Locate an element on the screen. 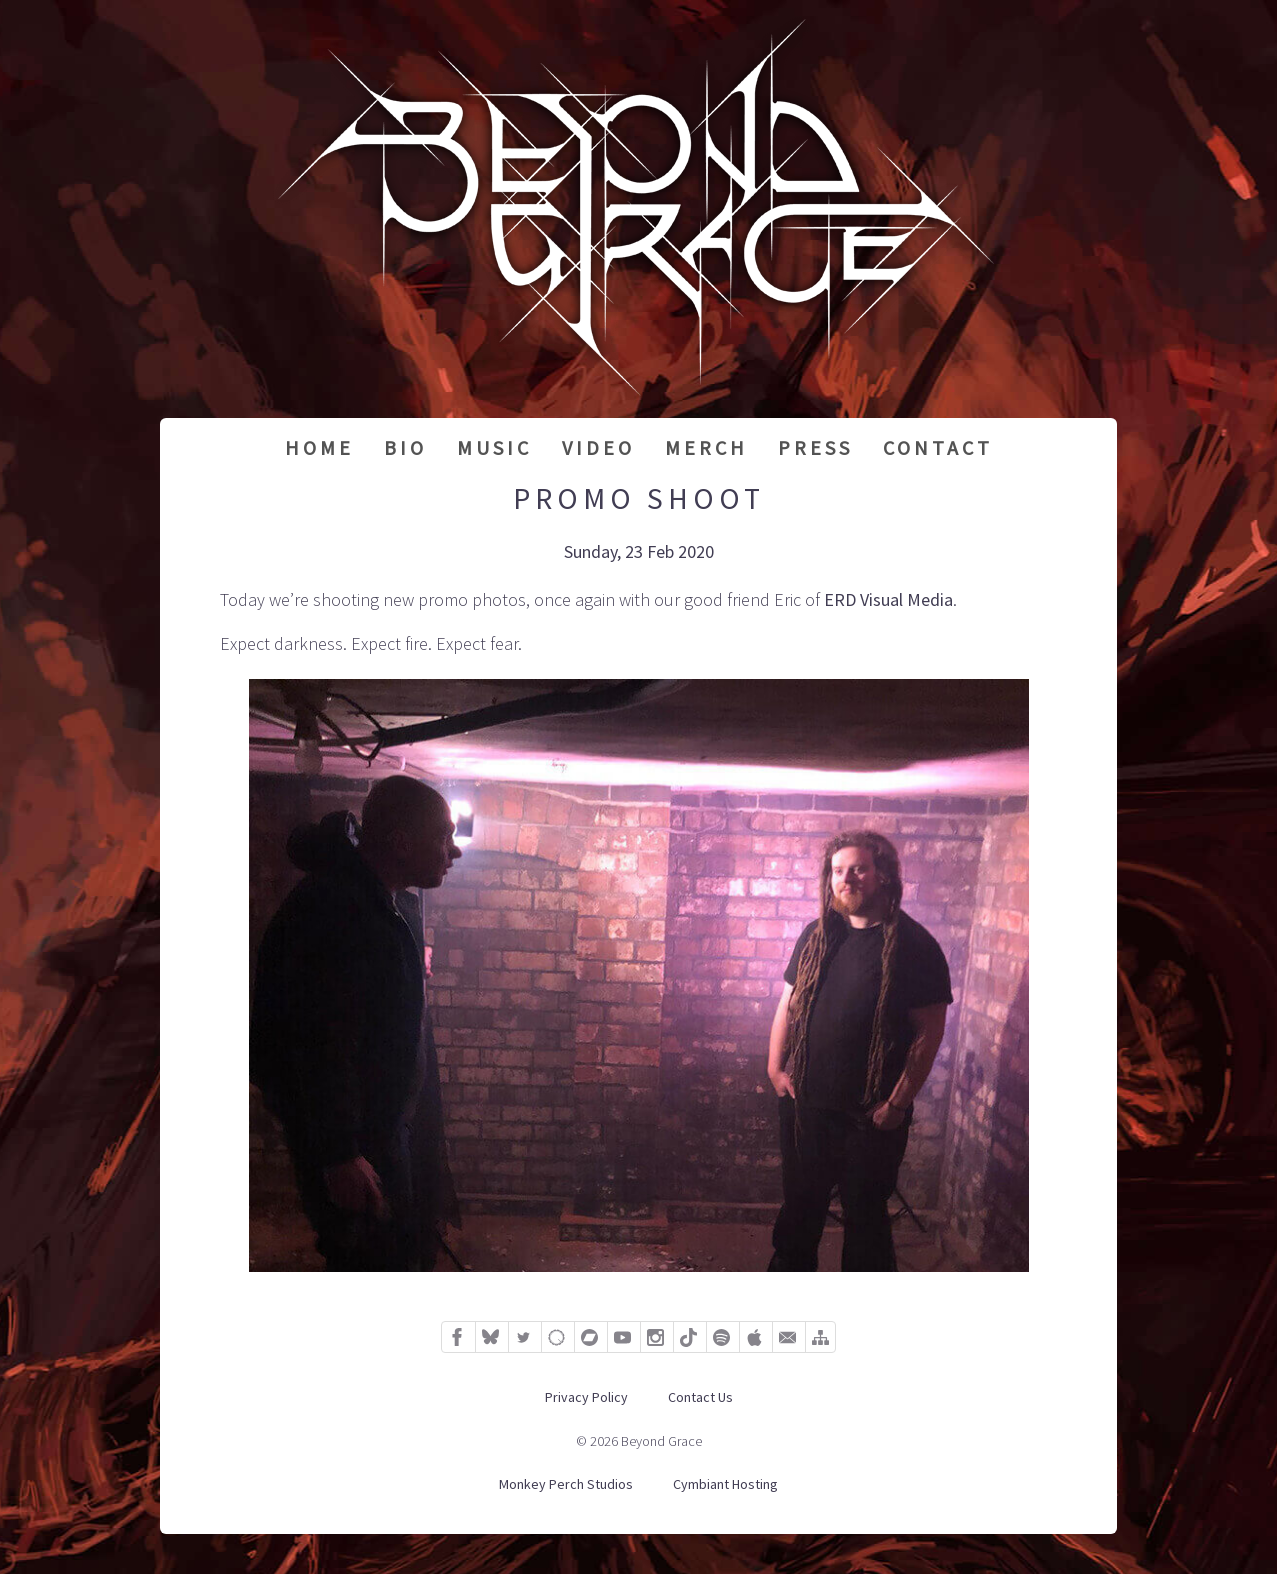 The height and width of the screenshot is (1574, 1277). Contact Us is located at coordinates (700, 1397).